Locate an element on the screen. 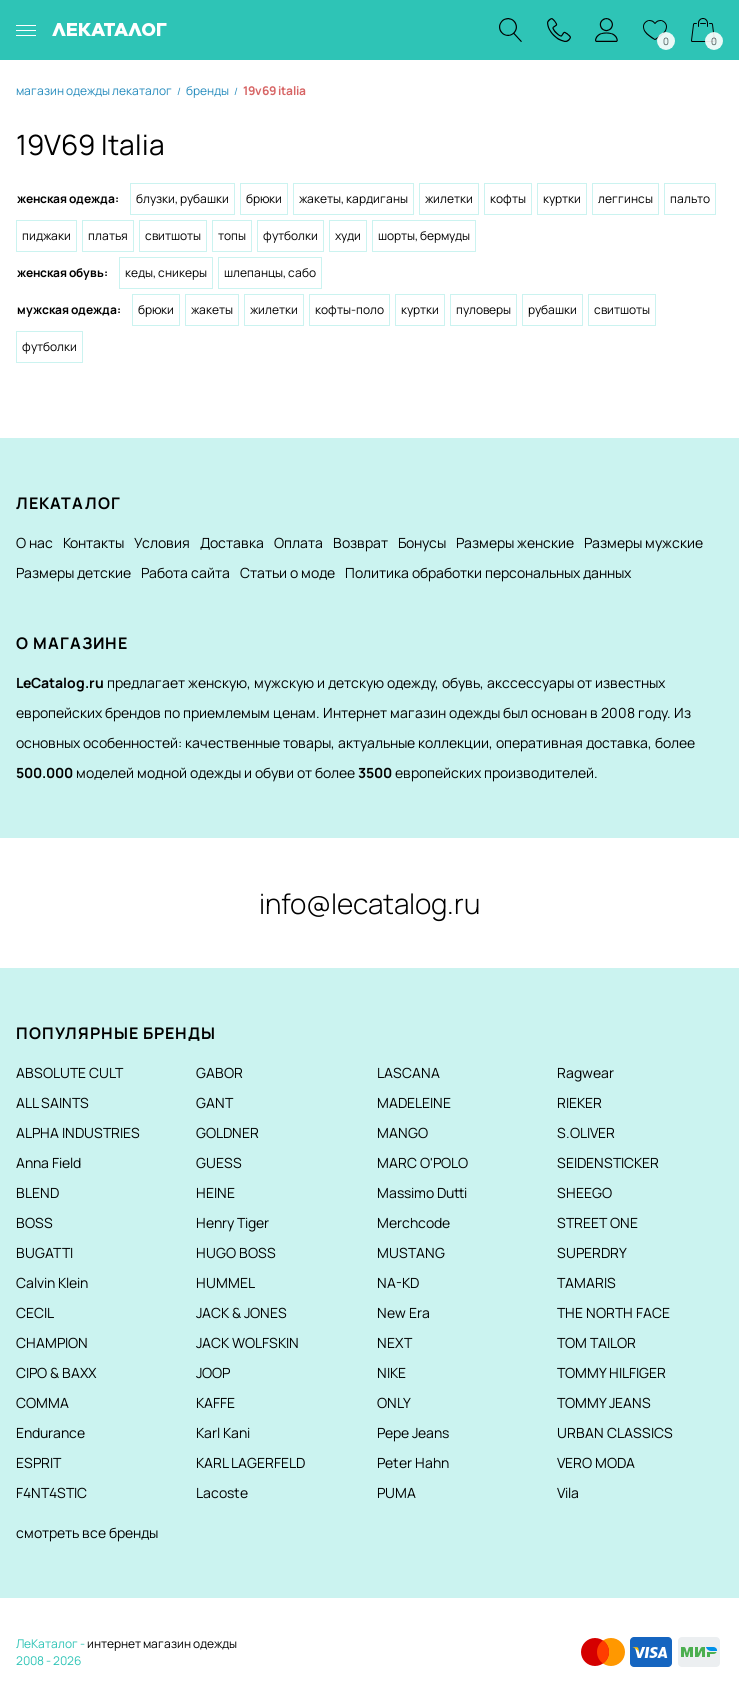  URBAN CLASSICS is located at coordinates (615, 1432).